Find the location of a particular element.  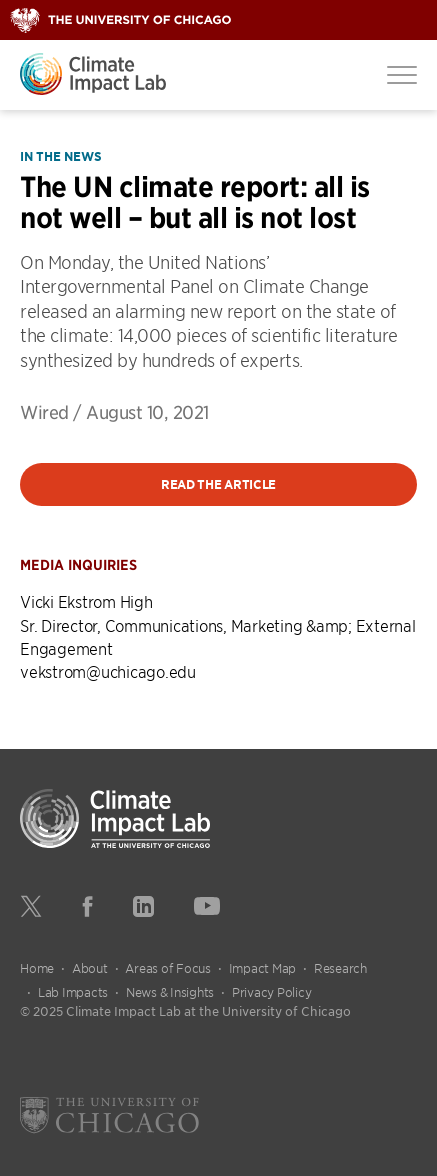

Lab Impacts is located at coordinates (73, 992).